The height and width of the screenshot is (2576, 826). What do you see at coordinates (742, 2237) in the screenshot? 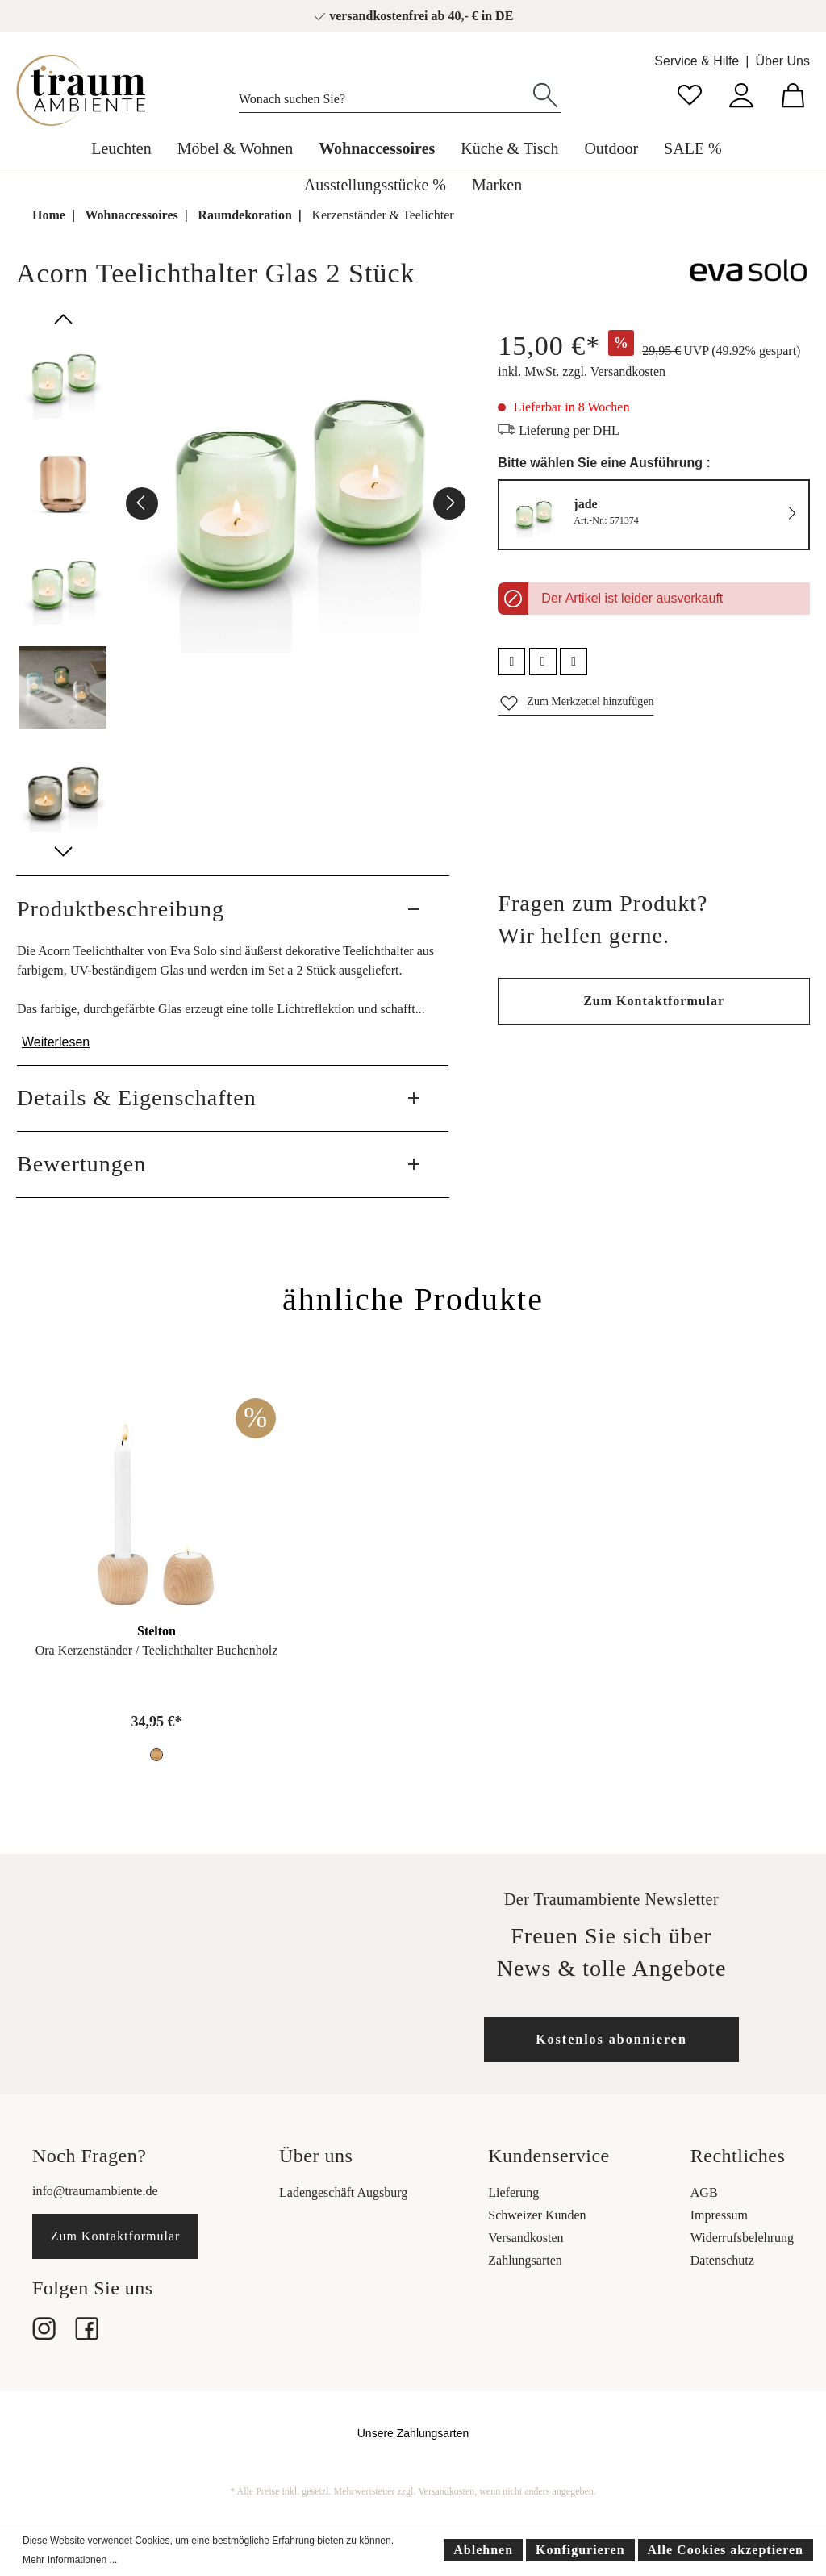
I see `Widerrufsbelehrung` at bounding box center [742, 2237].